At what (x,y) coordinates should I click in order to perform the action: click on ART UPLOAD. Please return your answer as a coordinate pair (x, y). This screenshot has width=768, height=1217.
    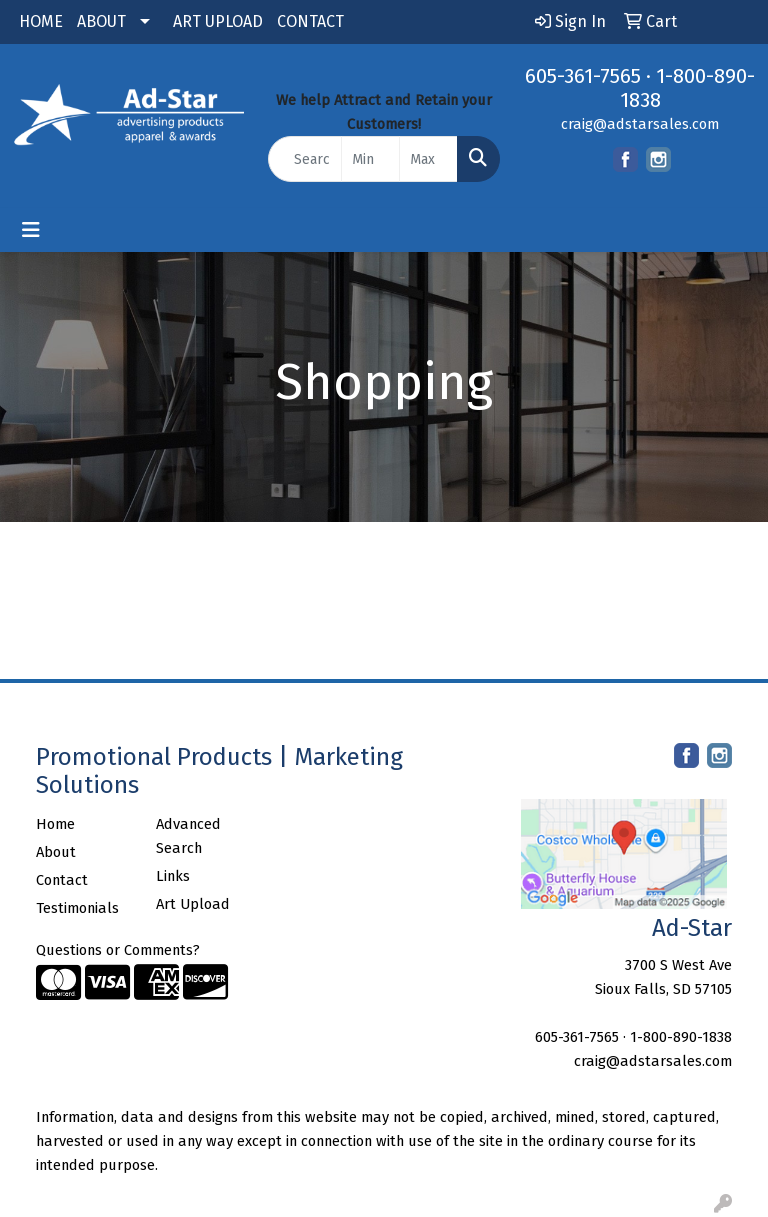
    Looking at the image, I should click on (218, 21).